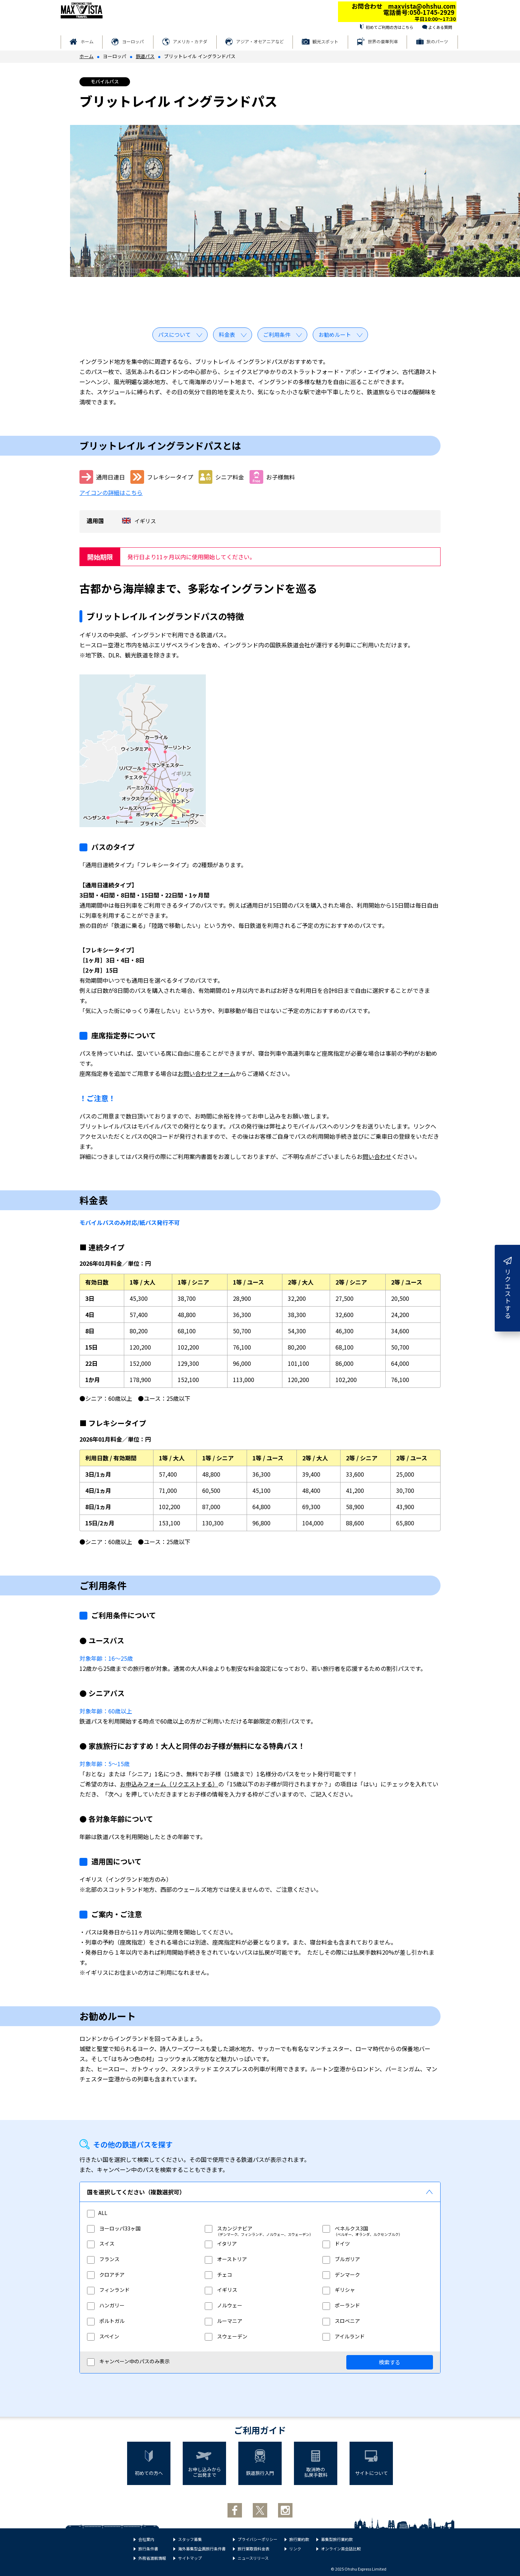  What do you see at coordinates (108, 2289) in the screenshot?
I see `フィンランド` at bounding box center [108, 2289].